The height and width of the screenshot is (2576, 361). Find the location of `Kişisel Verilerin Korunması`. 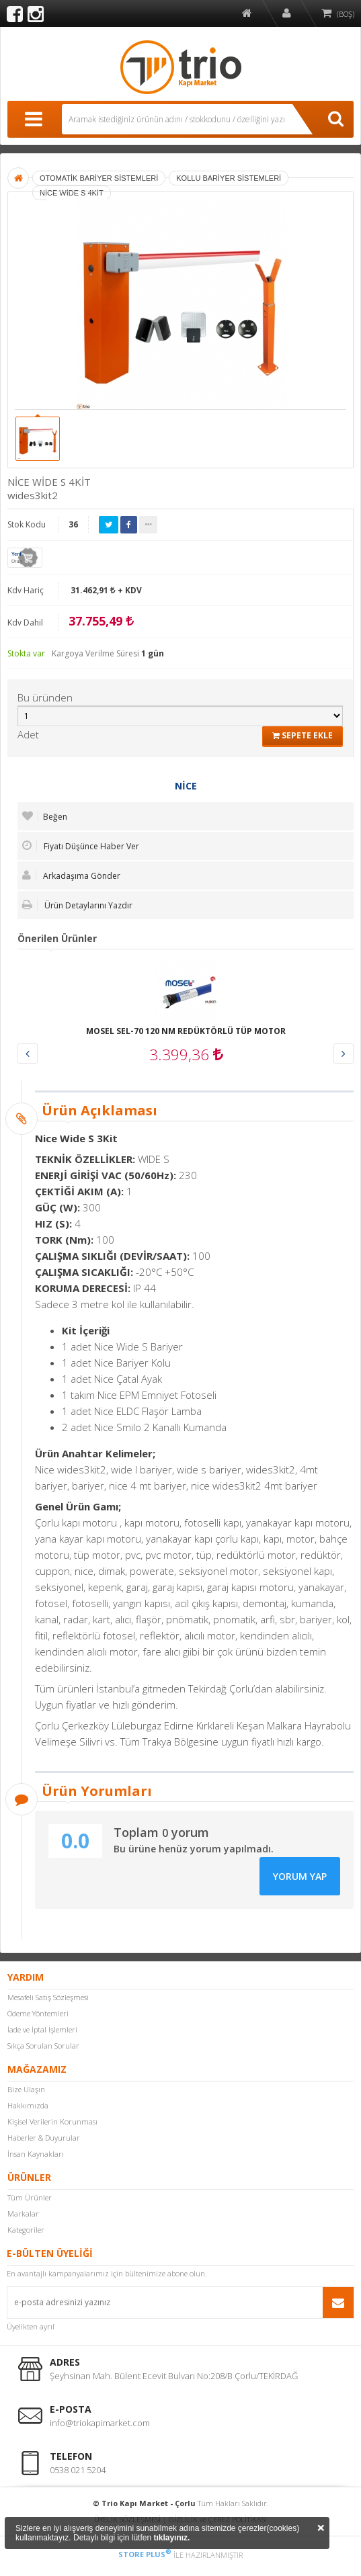

Kişisel Verilerin Korunması is located at coordinates (52, 2121).